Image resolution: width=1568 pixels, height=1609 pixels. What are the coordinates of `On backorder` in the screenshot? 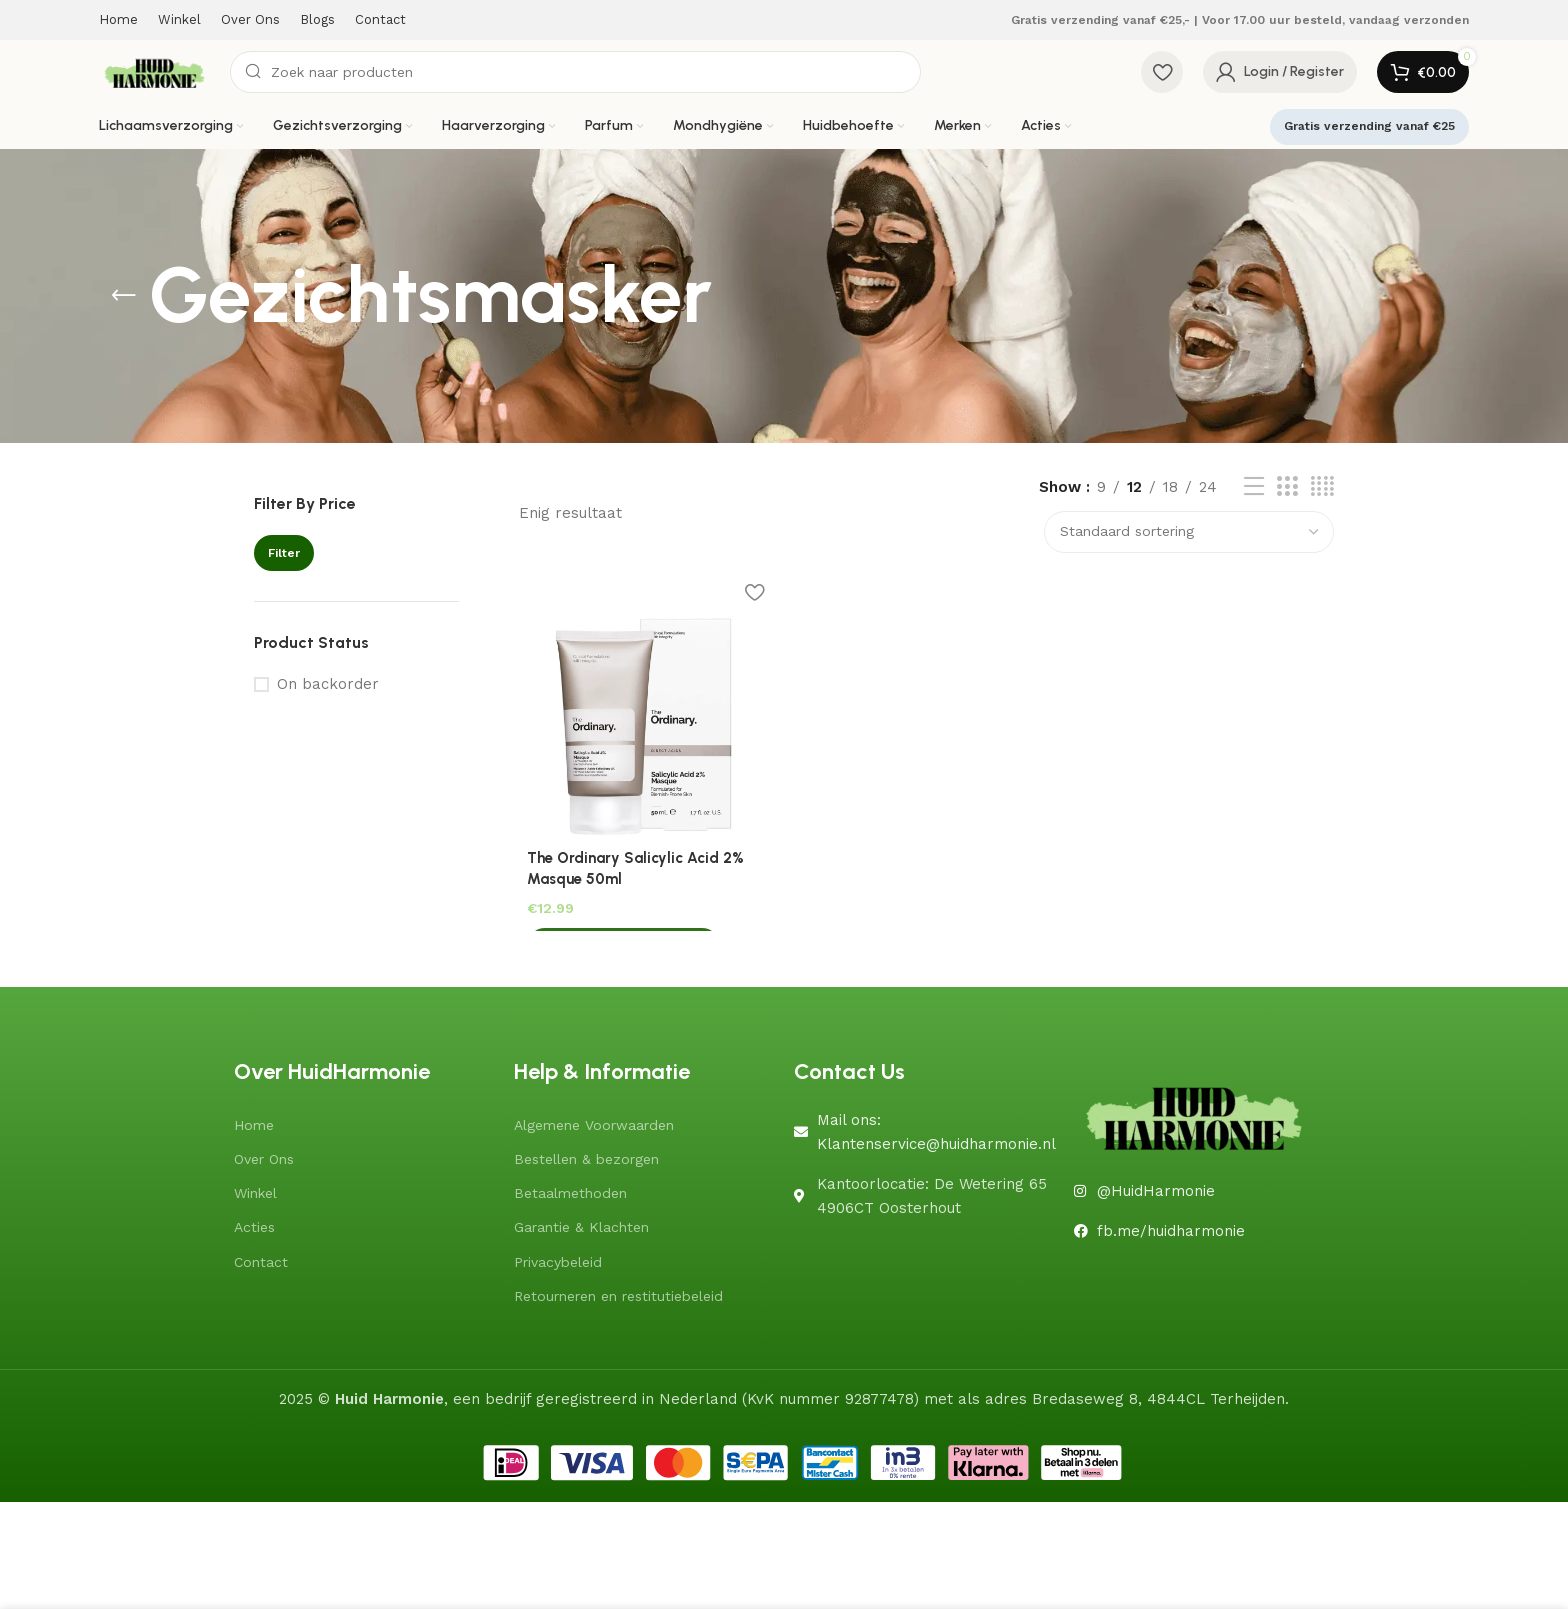 It's located at (328, 684).